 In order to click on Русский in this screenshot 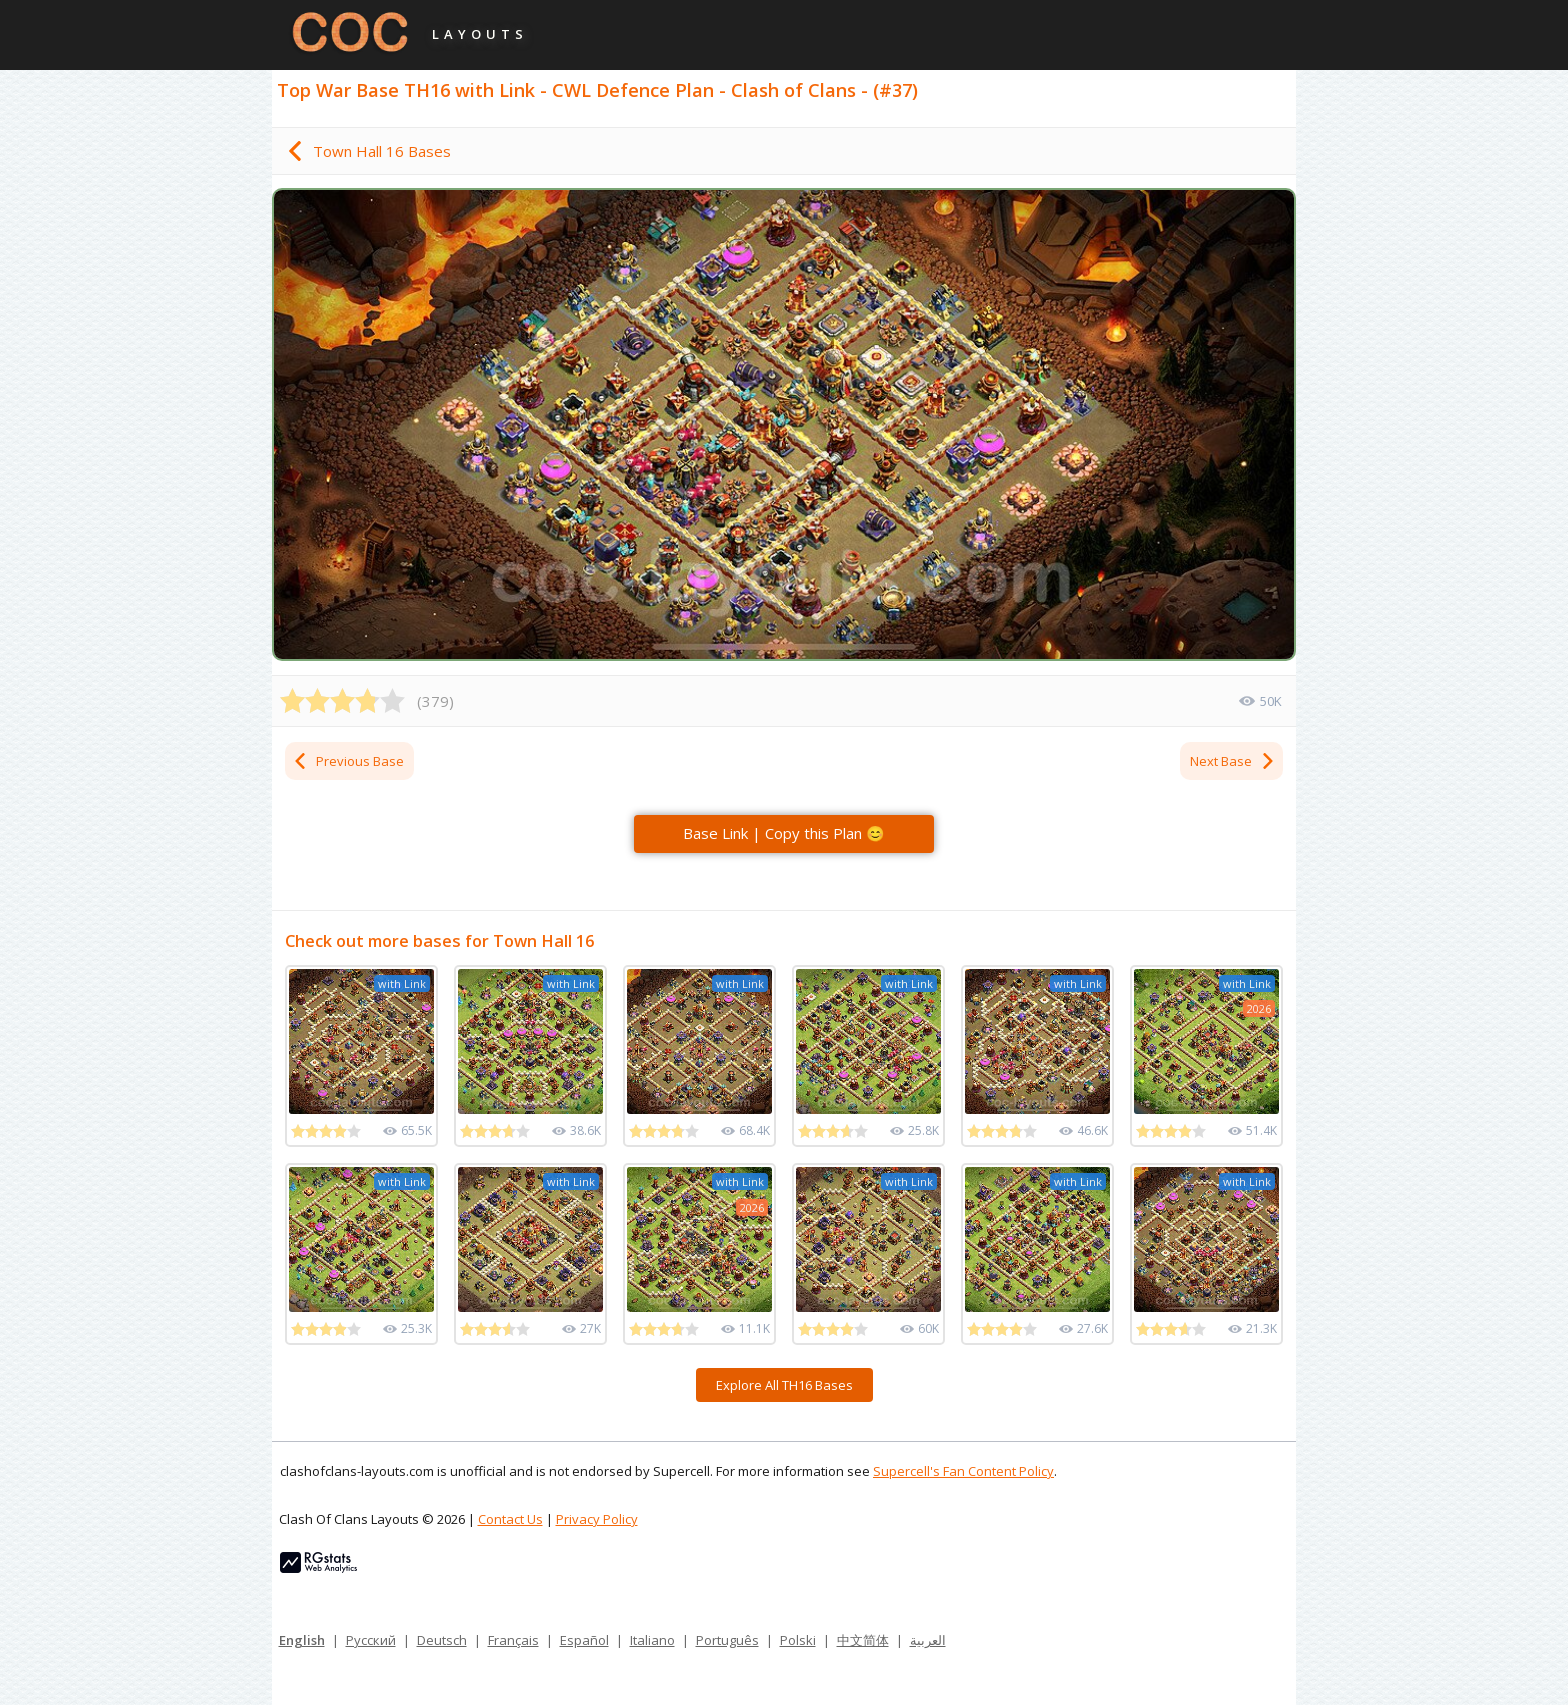, I will do `click(371, 1640)`.